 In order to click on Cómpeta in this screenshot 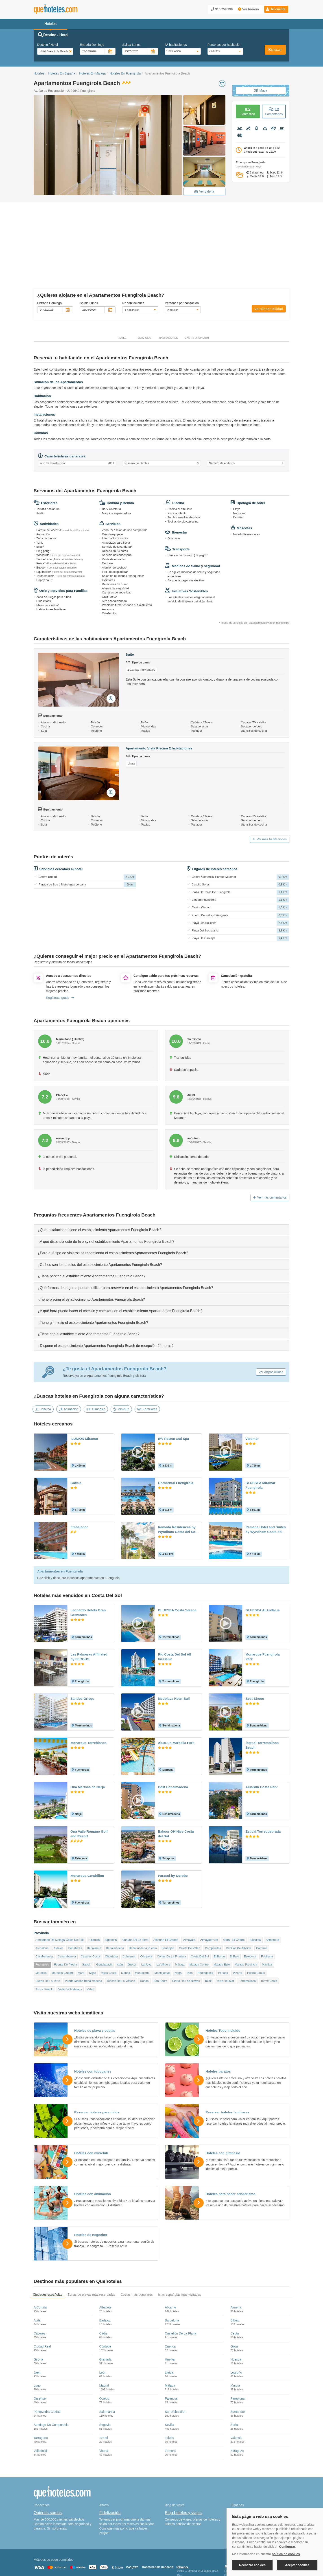, I will do `click(146, 1910)`.